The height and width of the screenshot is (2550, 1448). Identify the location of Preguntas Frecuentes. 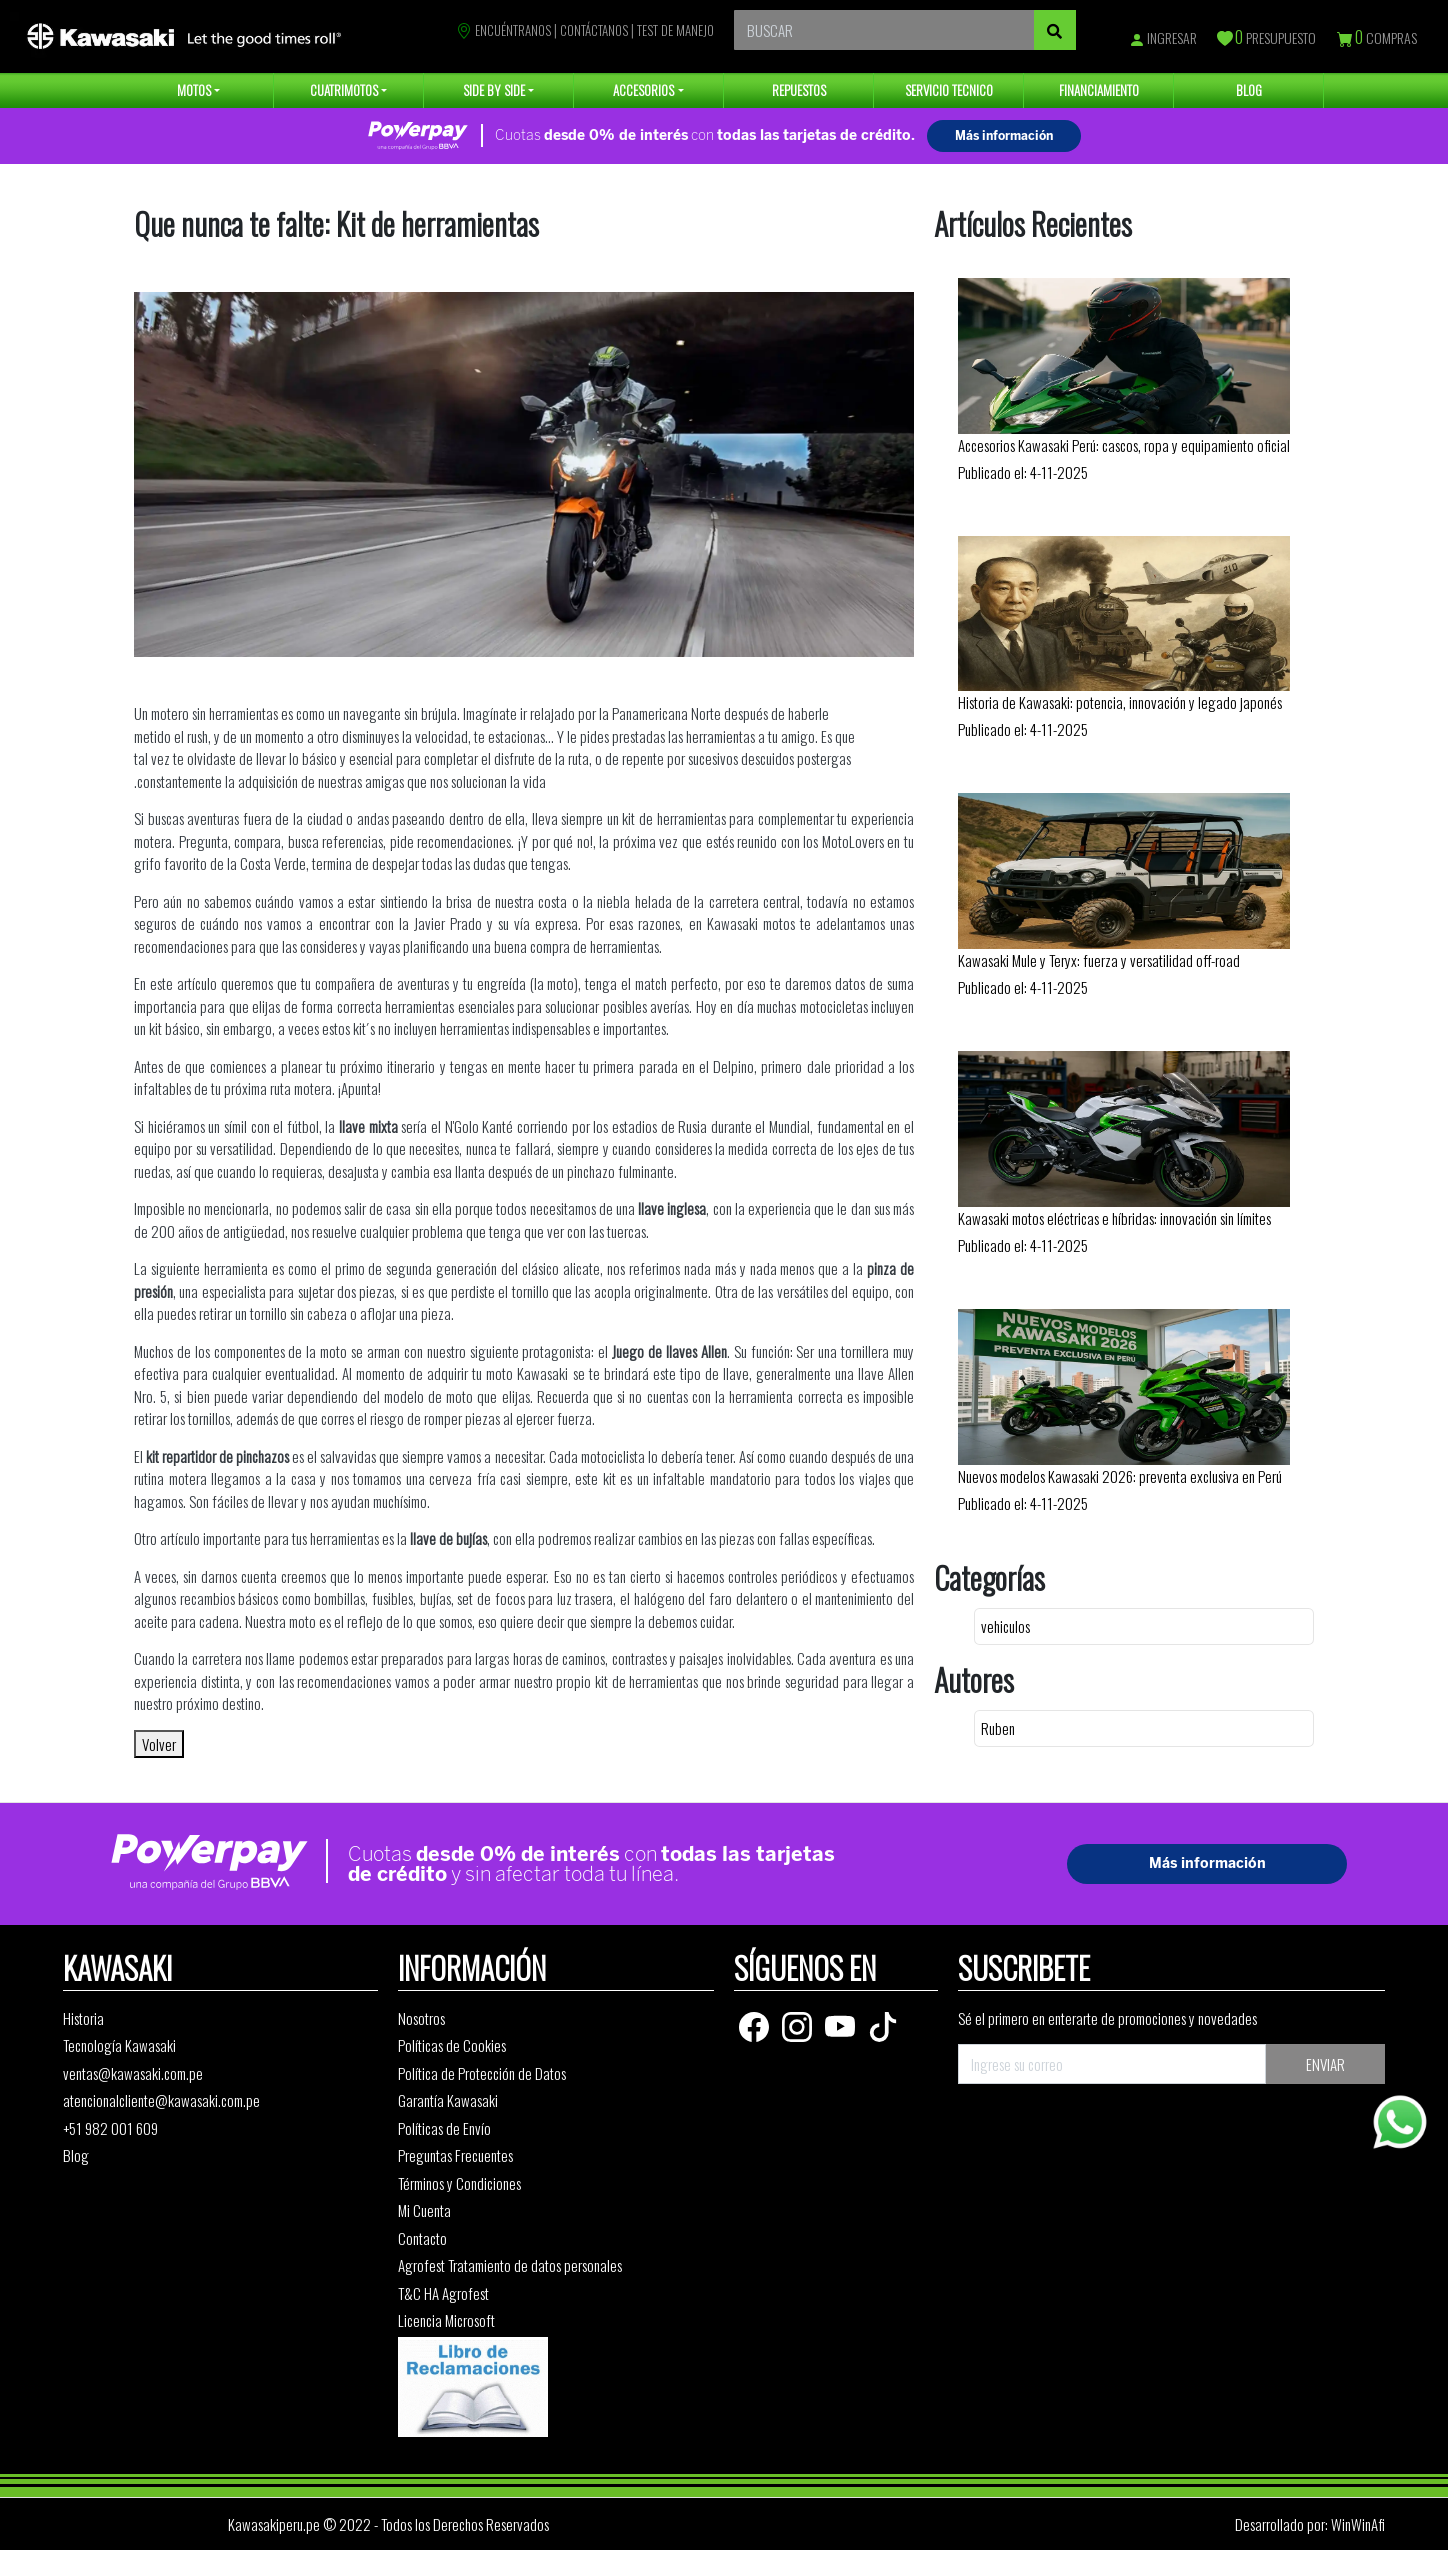
(455, 2155).